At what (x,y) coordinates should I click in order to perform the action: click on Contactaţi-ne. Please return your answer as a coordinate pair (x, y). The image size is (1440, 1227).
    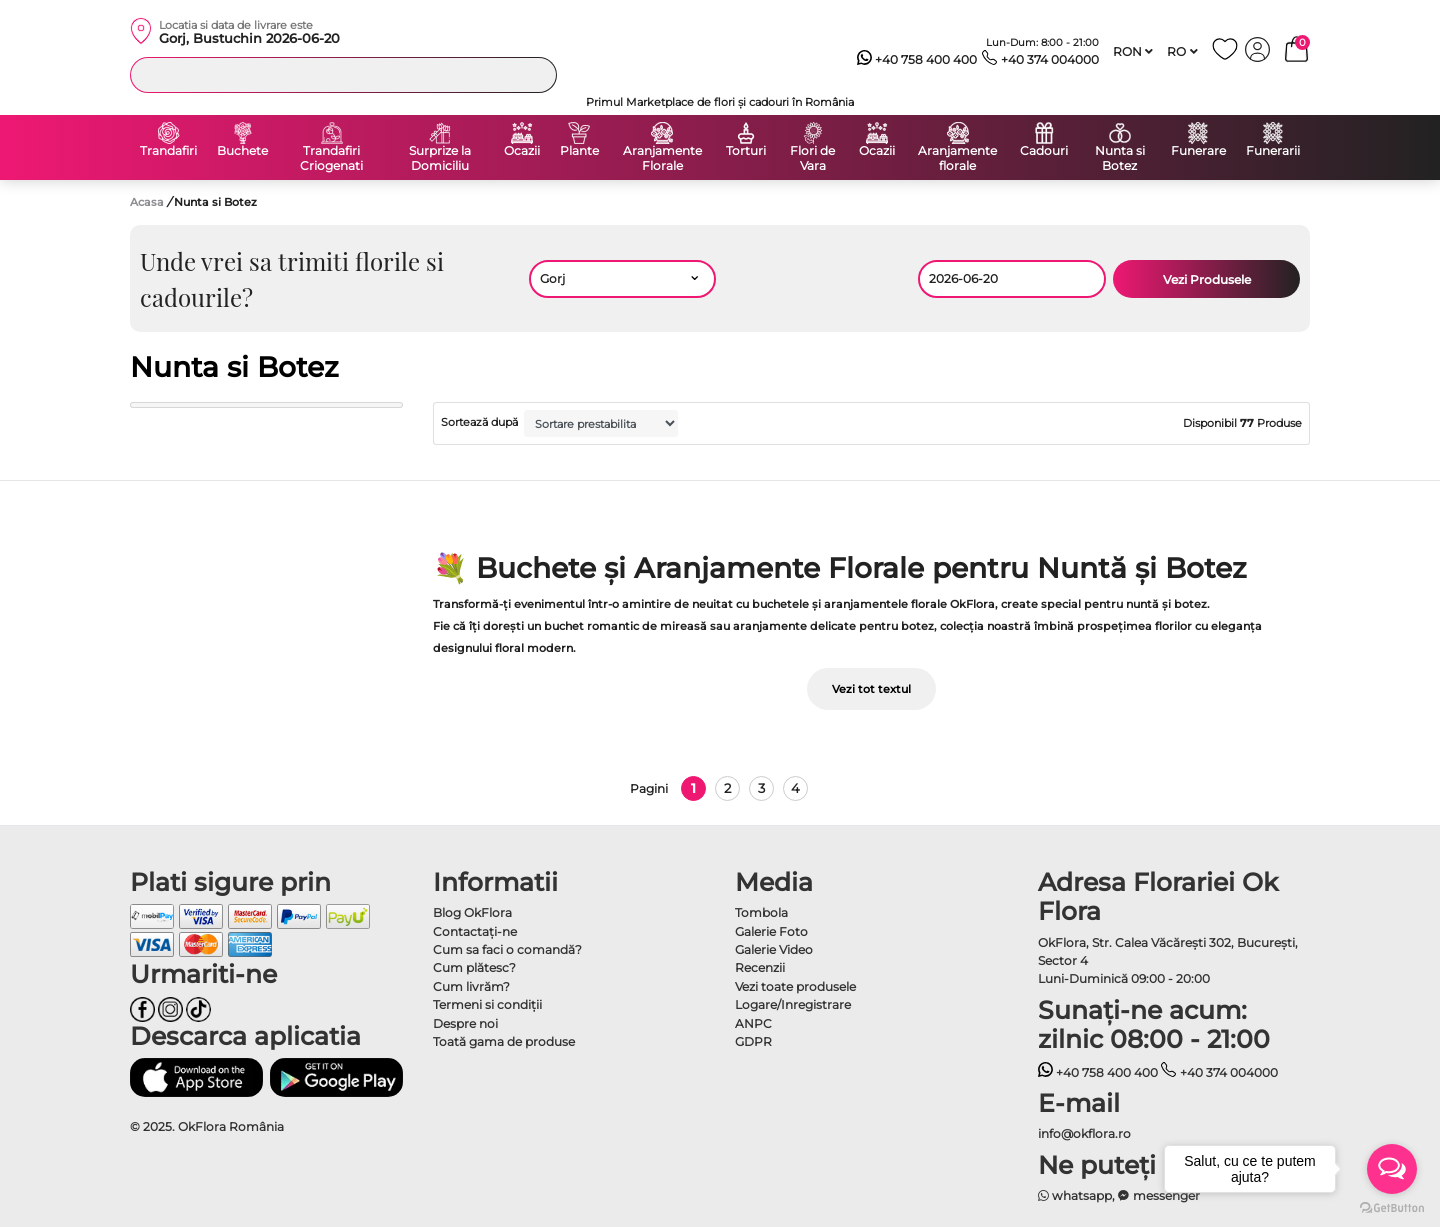
    Looking at the image, I should click on (475, 931).